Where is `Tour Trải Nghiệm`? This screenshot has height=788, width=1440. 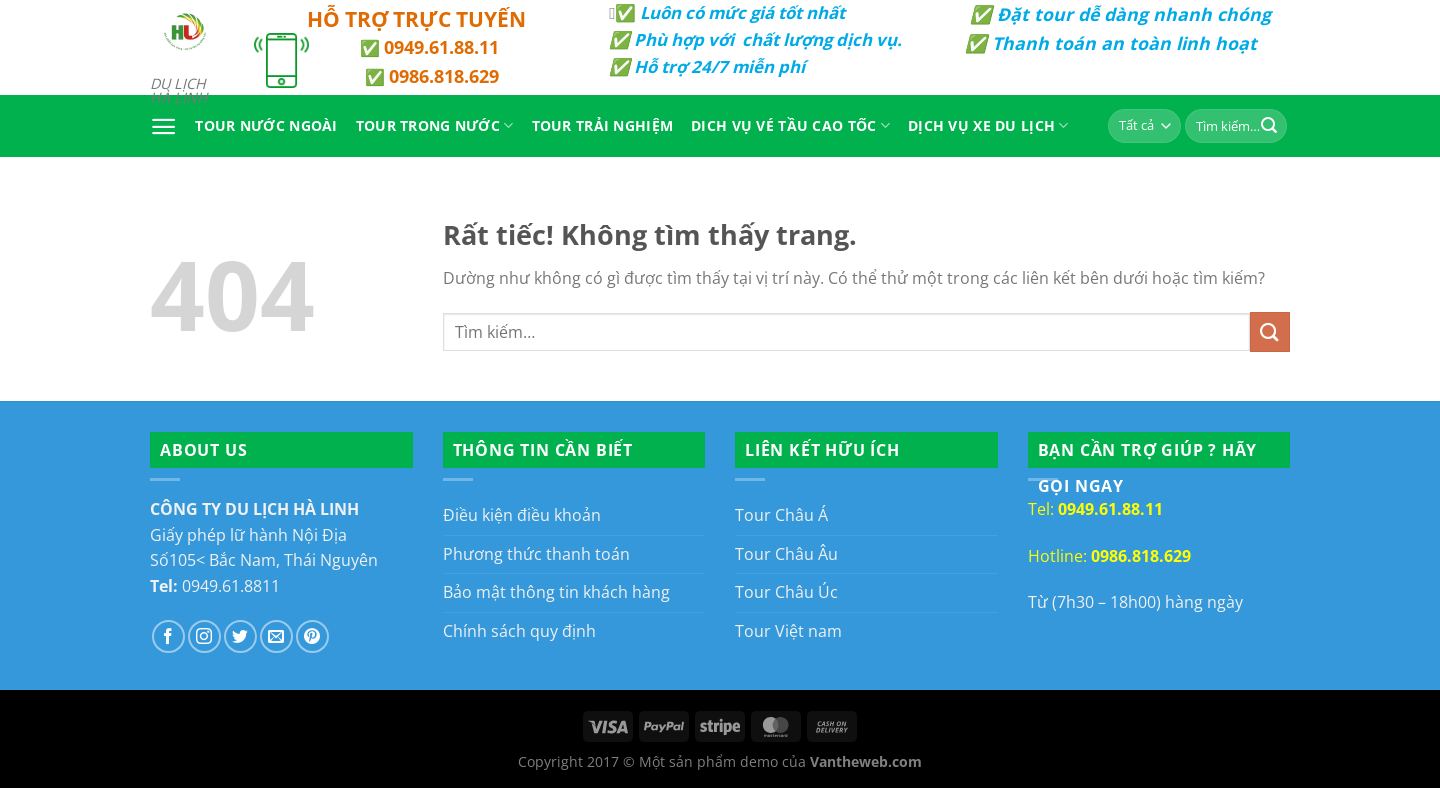 Tour Trải Nghiệm is located at coordinates (603, 125).